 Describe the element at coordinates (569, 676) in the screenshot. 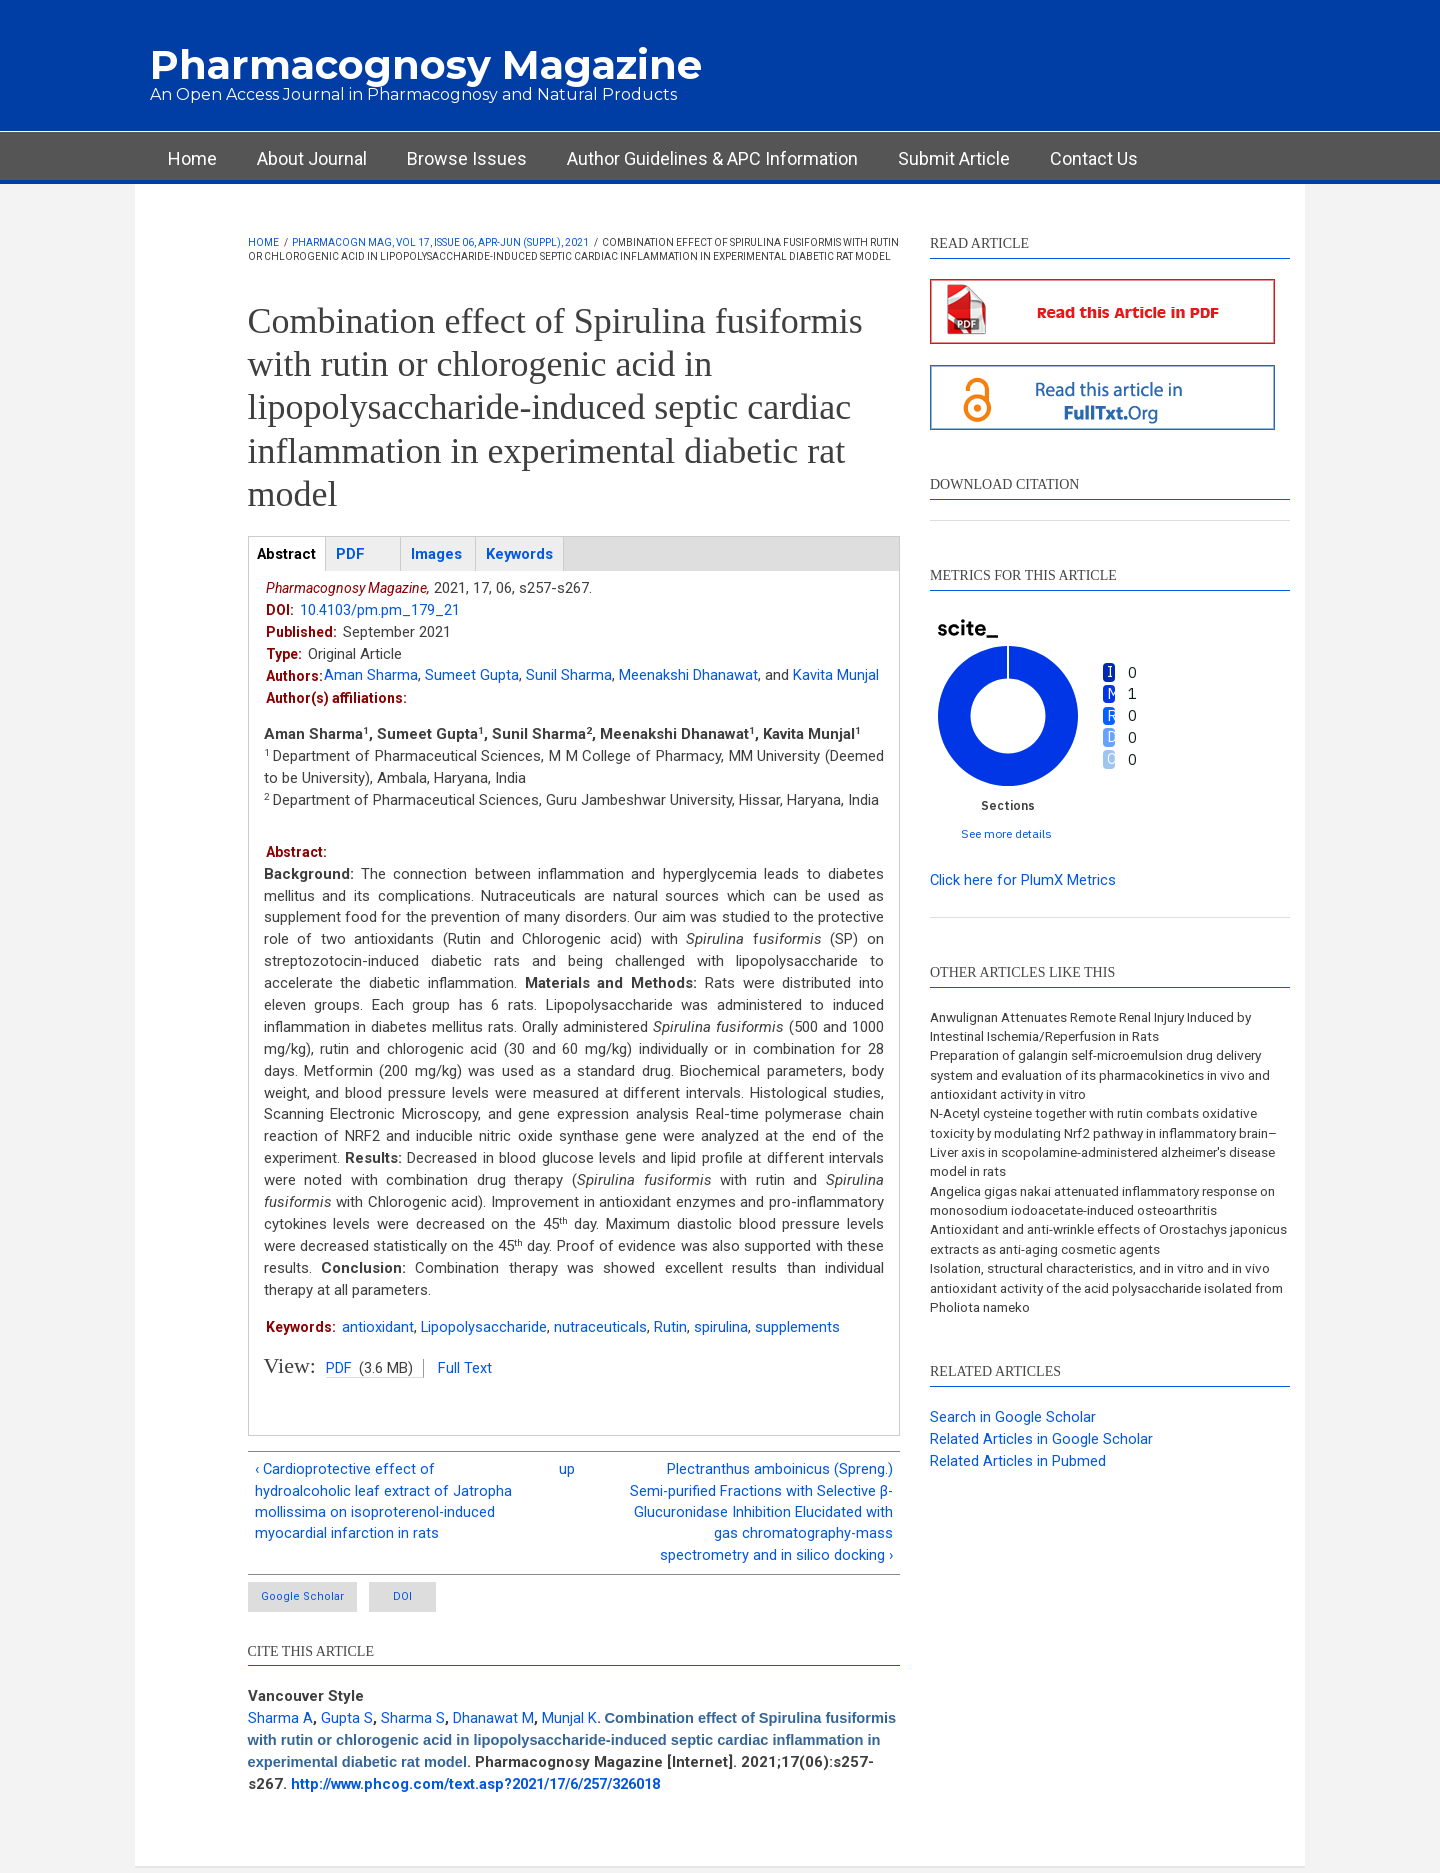

I see `Sunil Sharma` at that location.